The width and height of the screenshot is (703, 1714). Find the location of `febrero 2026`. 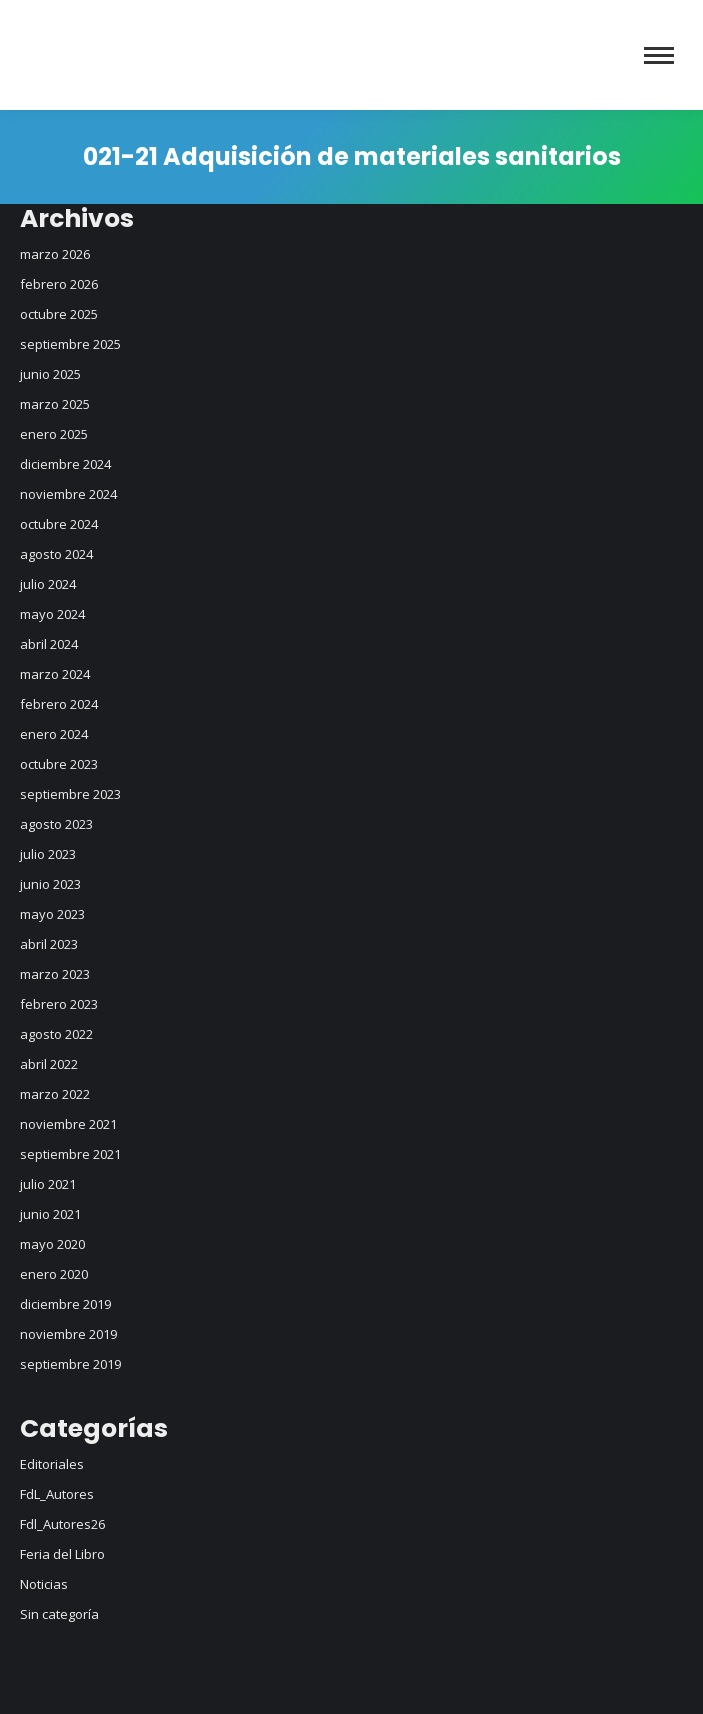

febrero 2026 is located at coordinates (59, 284).